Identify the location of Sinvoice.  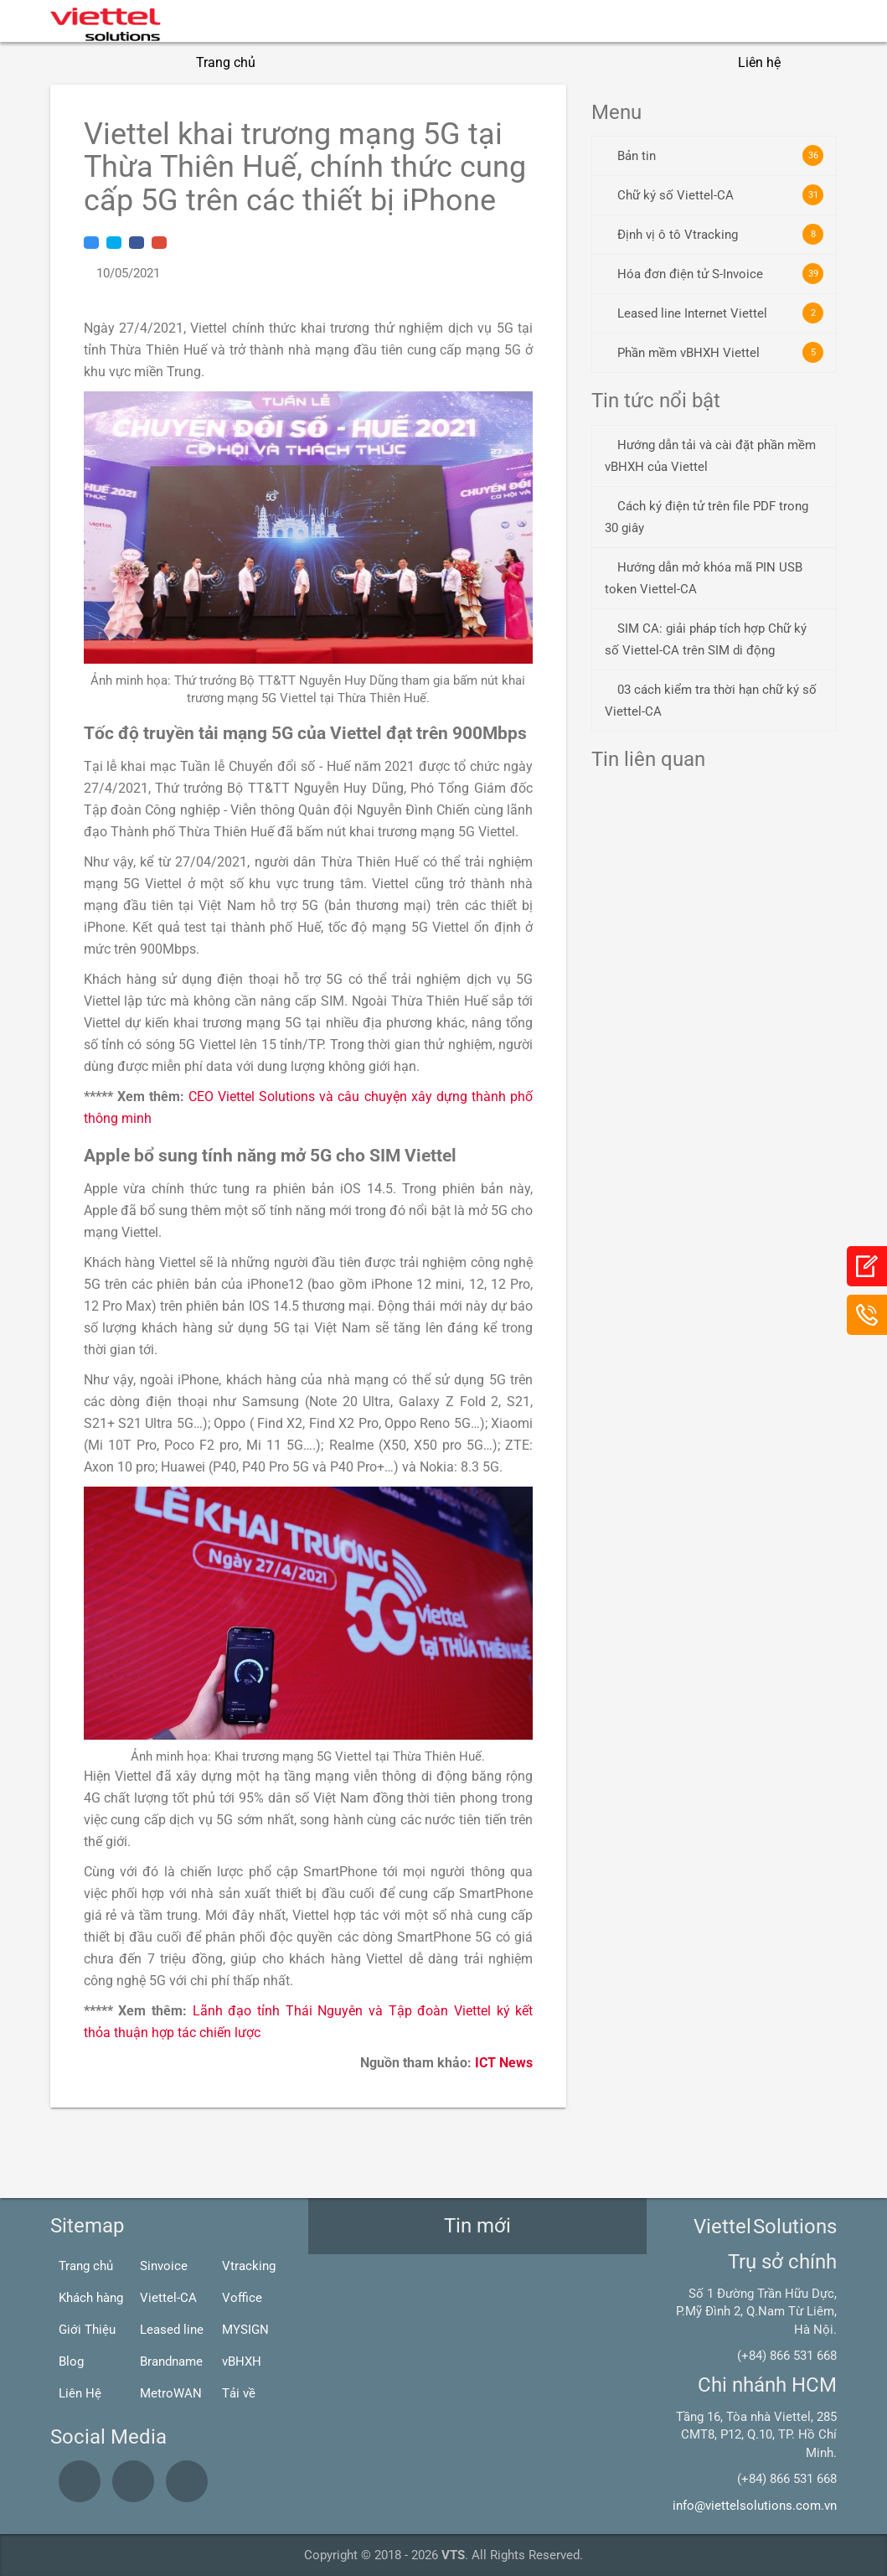
(164, 2265).